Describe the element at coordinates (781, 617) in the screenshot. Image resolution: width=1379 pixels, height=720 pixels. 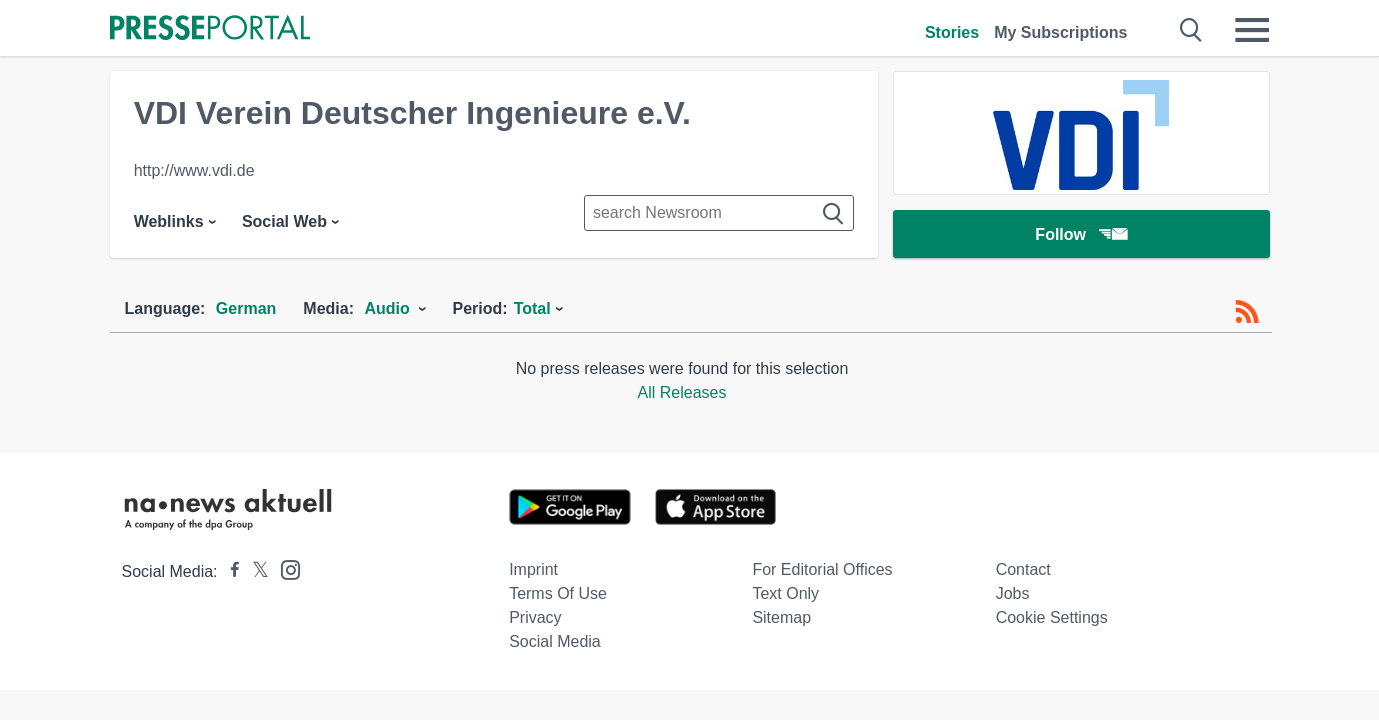
I see `Sitemap` at that location.